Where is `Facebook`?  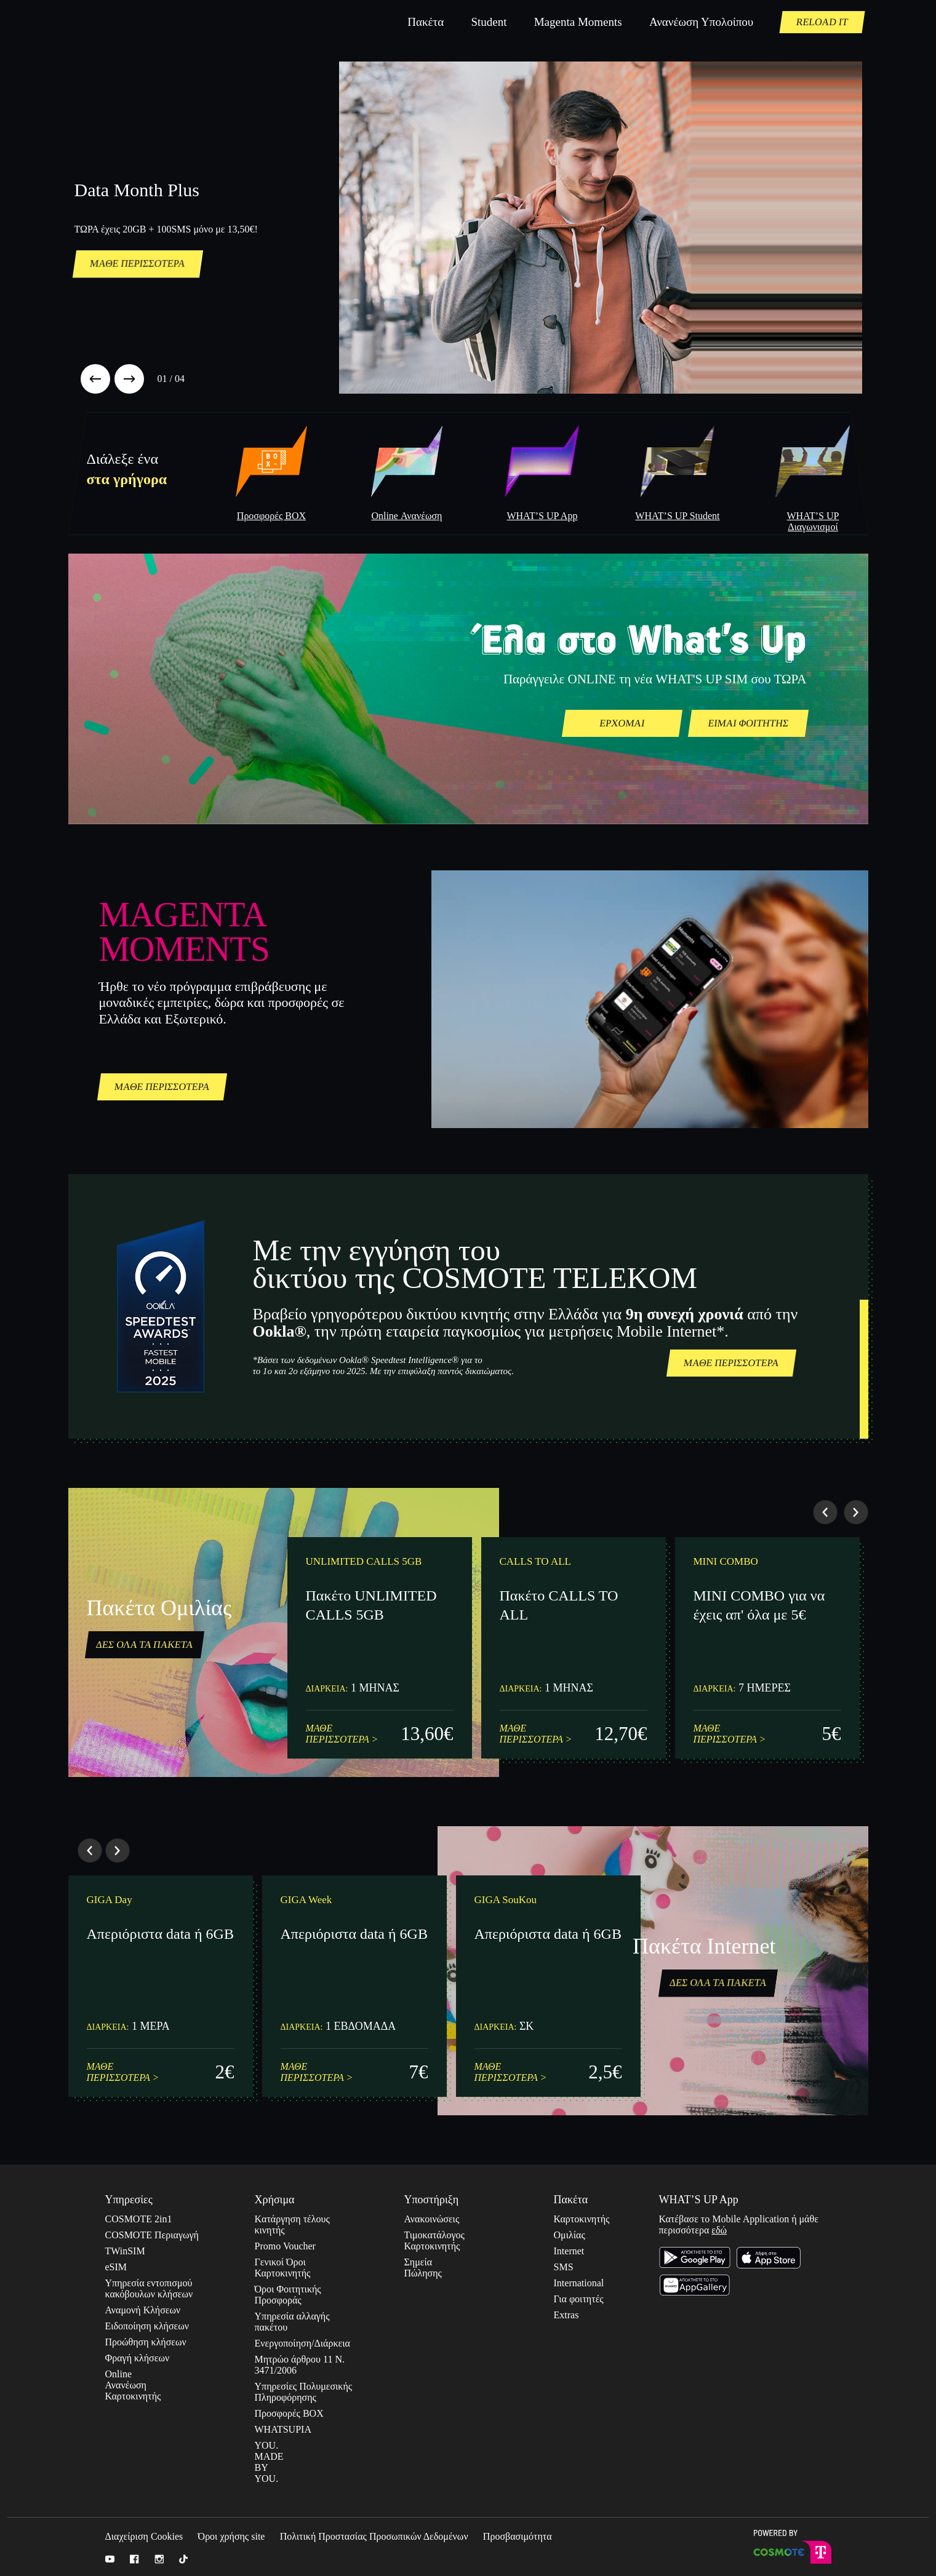 Facebook is located at coordinates (134, 2559).